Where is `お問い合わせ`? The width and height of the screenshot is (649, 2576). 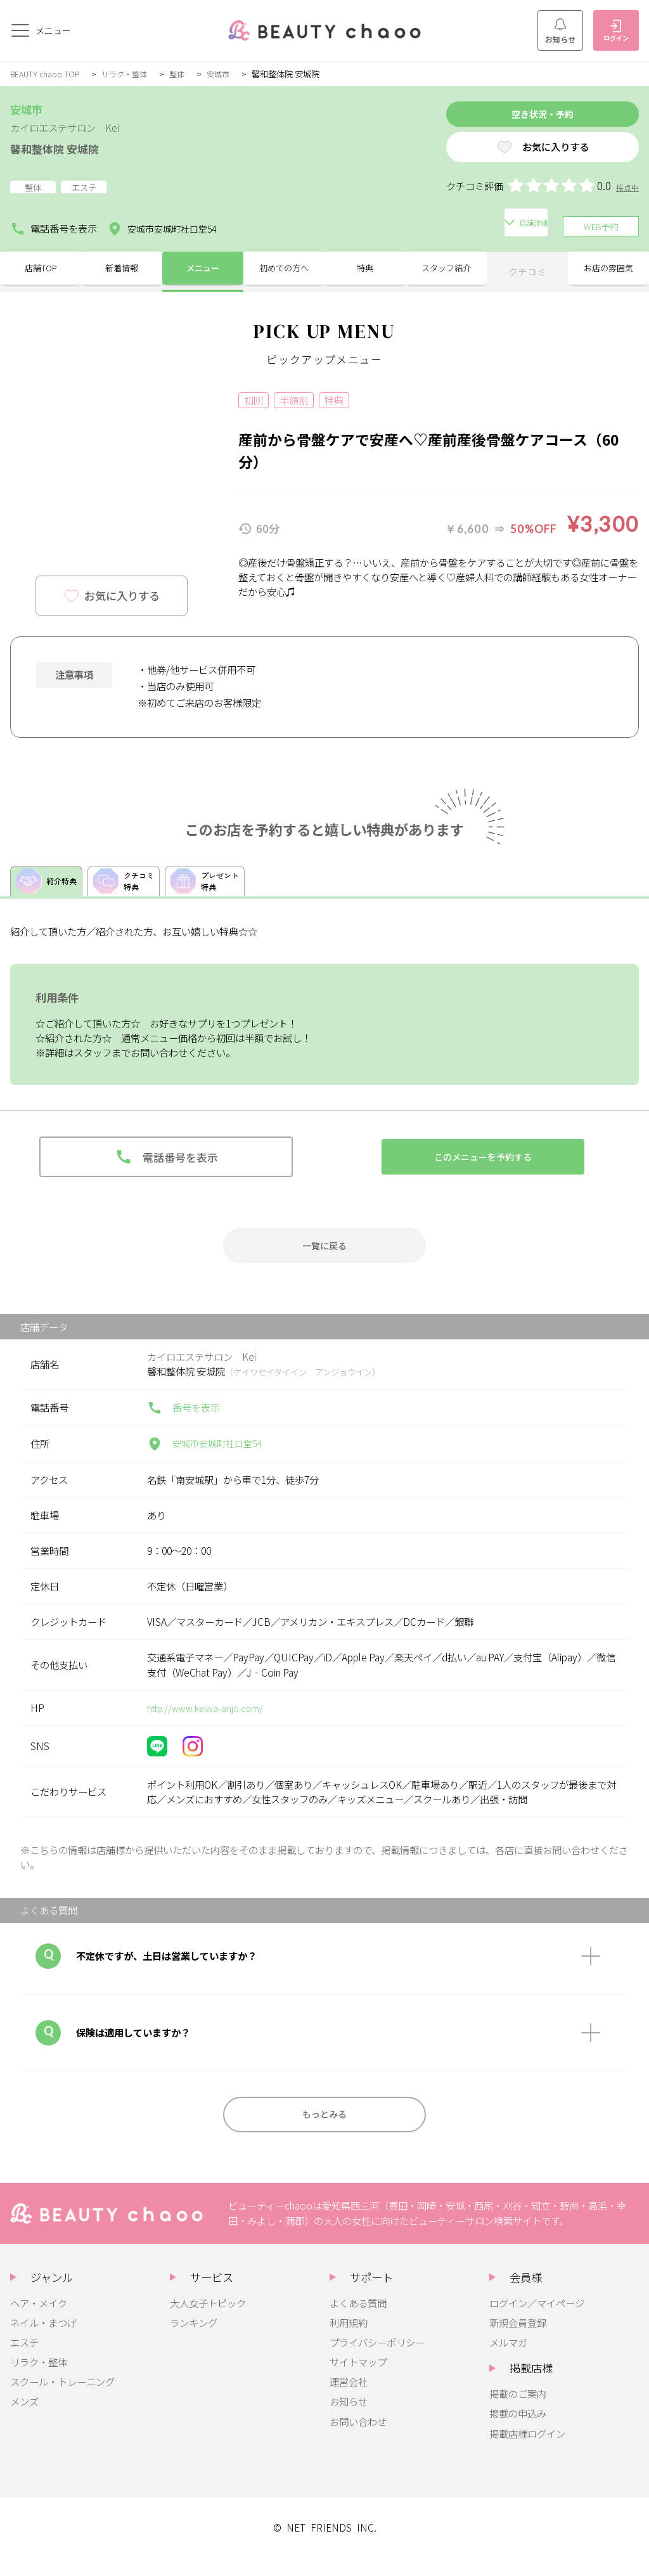
お問い合わせ is located at coordinates (358, 2439).